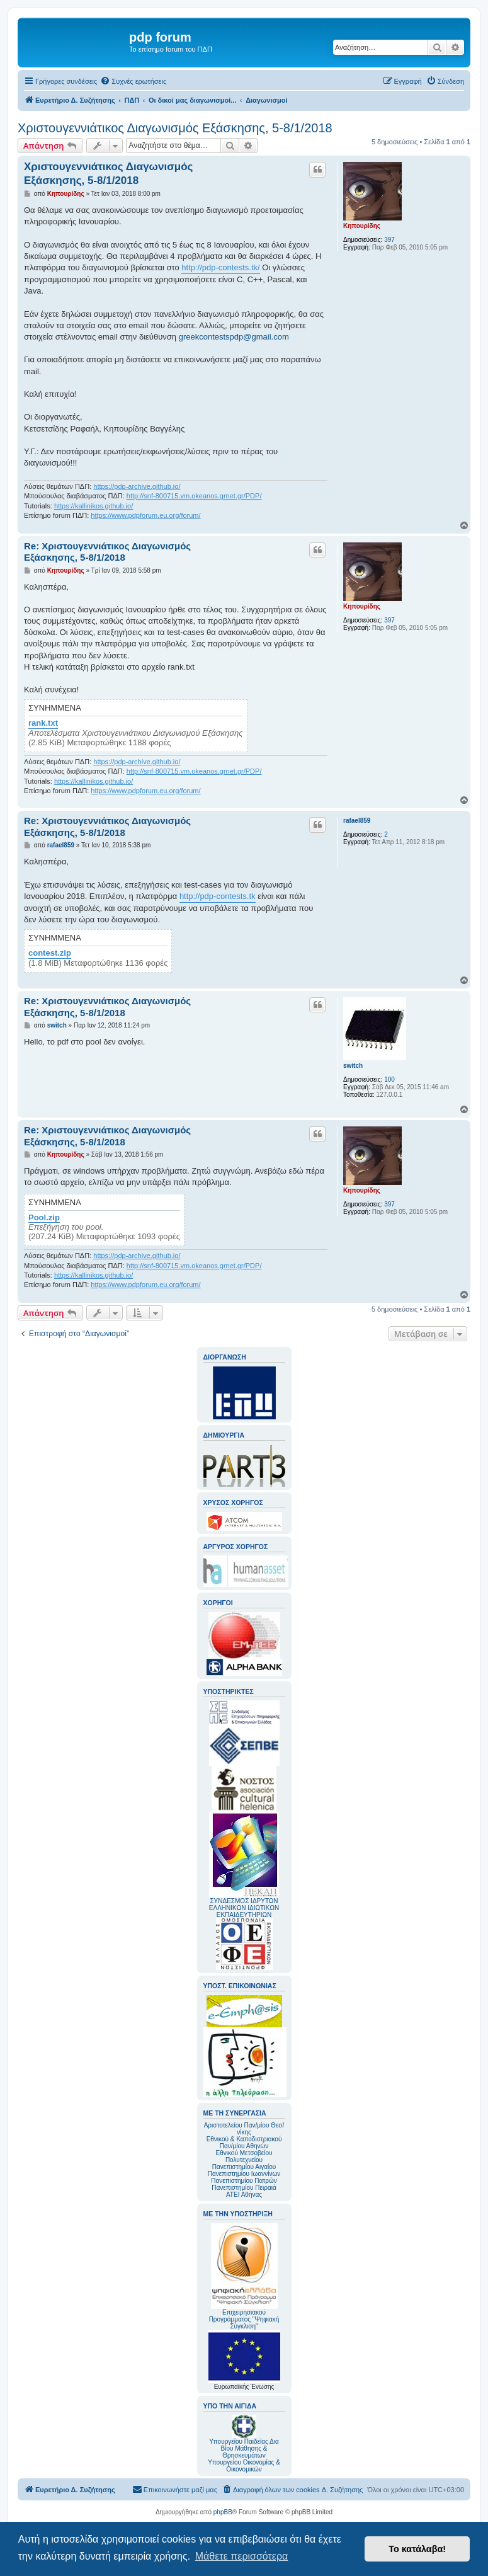 The image size is (488, 2576). What do you see at coordinates (244, 2173) in the screenshot?
I see `Πανεπιστημίου Ιωαννίνων` at bounding box center [244, 2173].